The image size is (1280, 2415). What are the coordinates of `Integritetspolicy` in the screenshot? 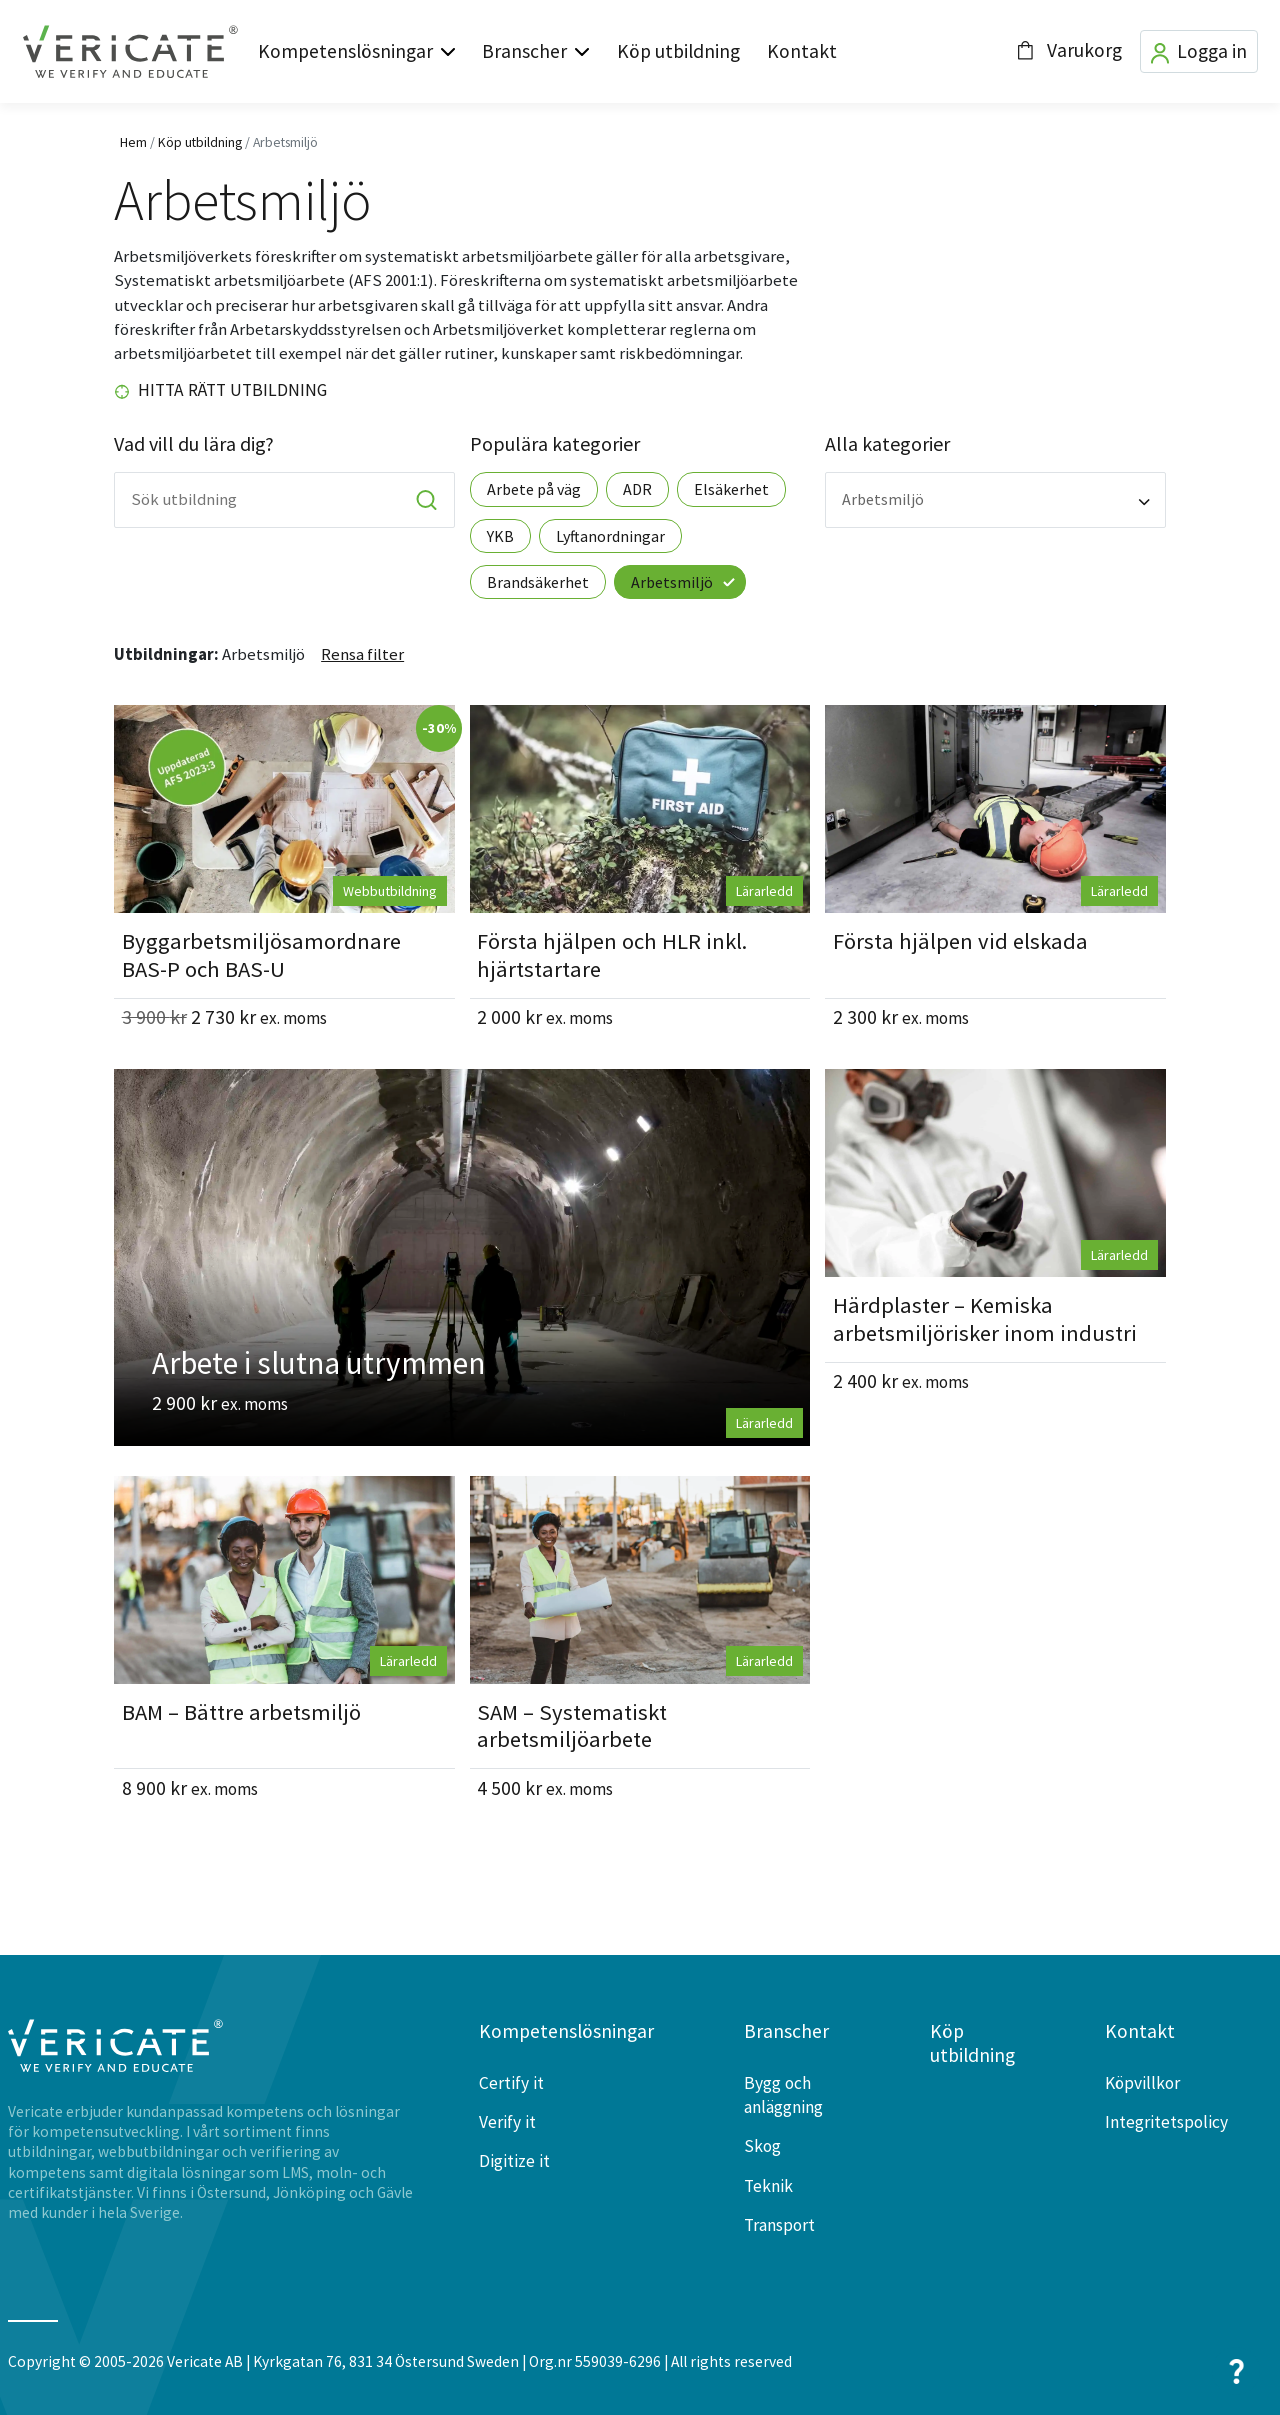 It's located at (1166, 2122).